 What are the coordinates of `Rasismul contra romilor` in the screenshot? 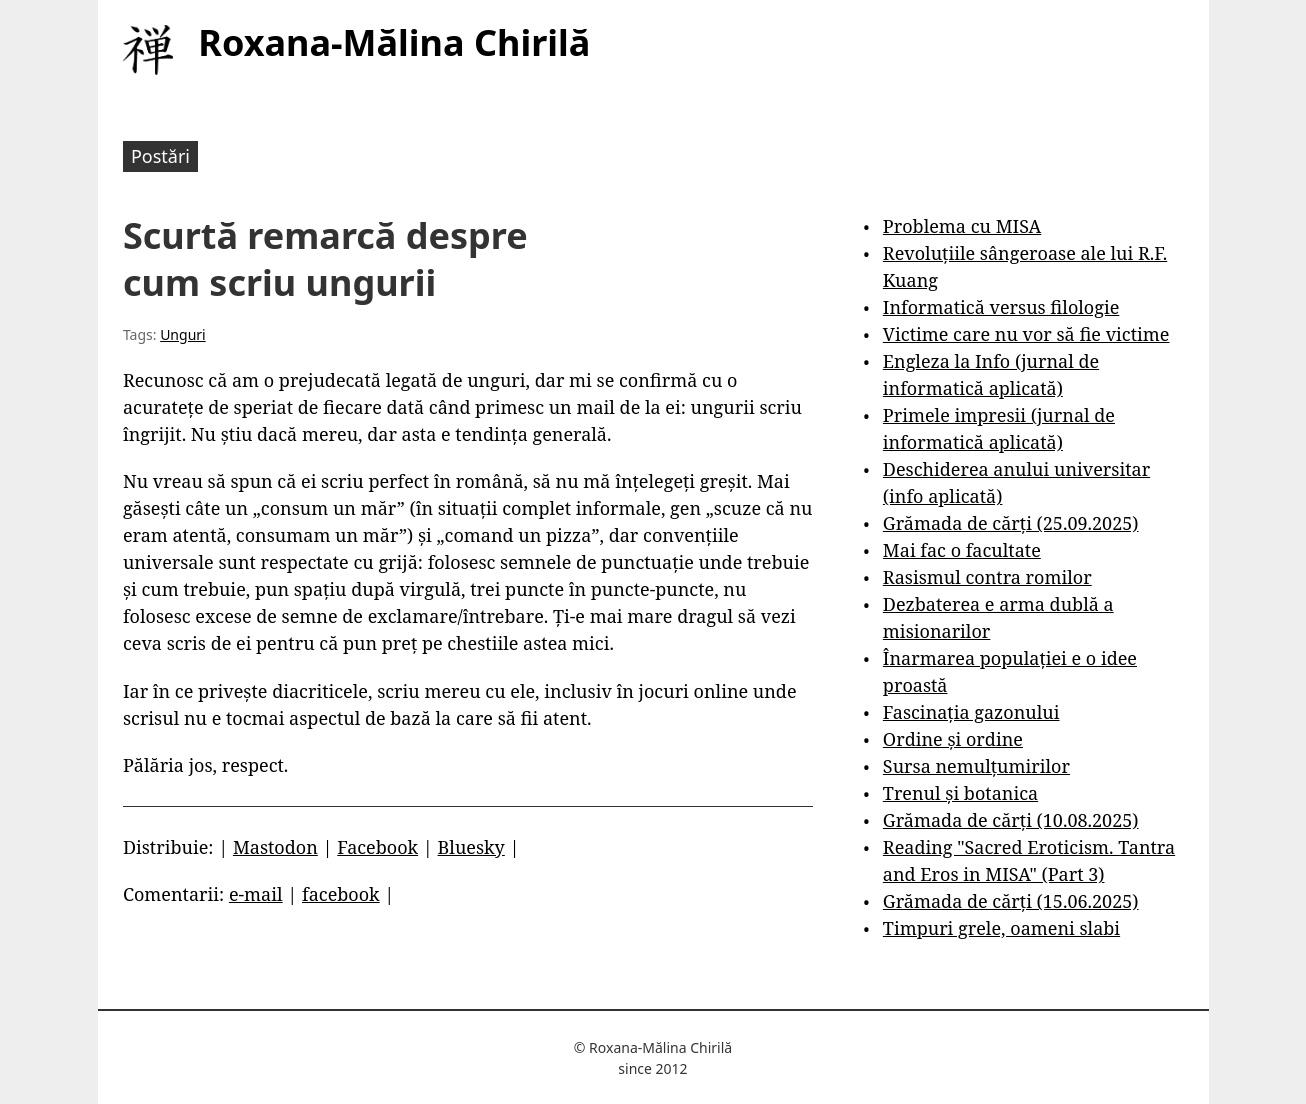 It's located at (987, 577).